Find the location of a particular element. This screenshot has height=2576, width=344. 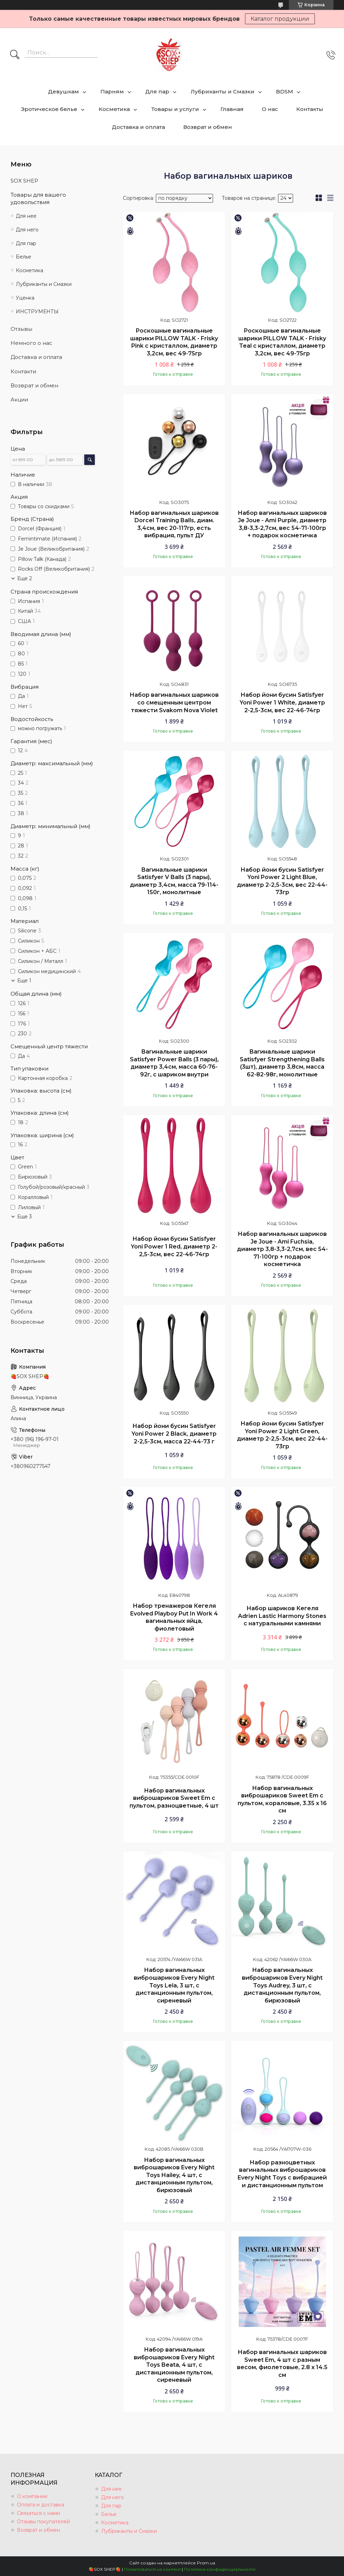

Политика конфиденциальности is located at coordinates (220, 2569).